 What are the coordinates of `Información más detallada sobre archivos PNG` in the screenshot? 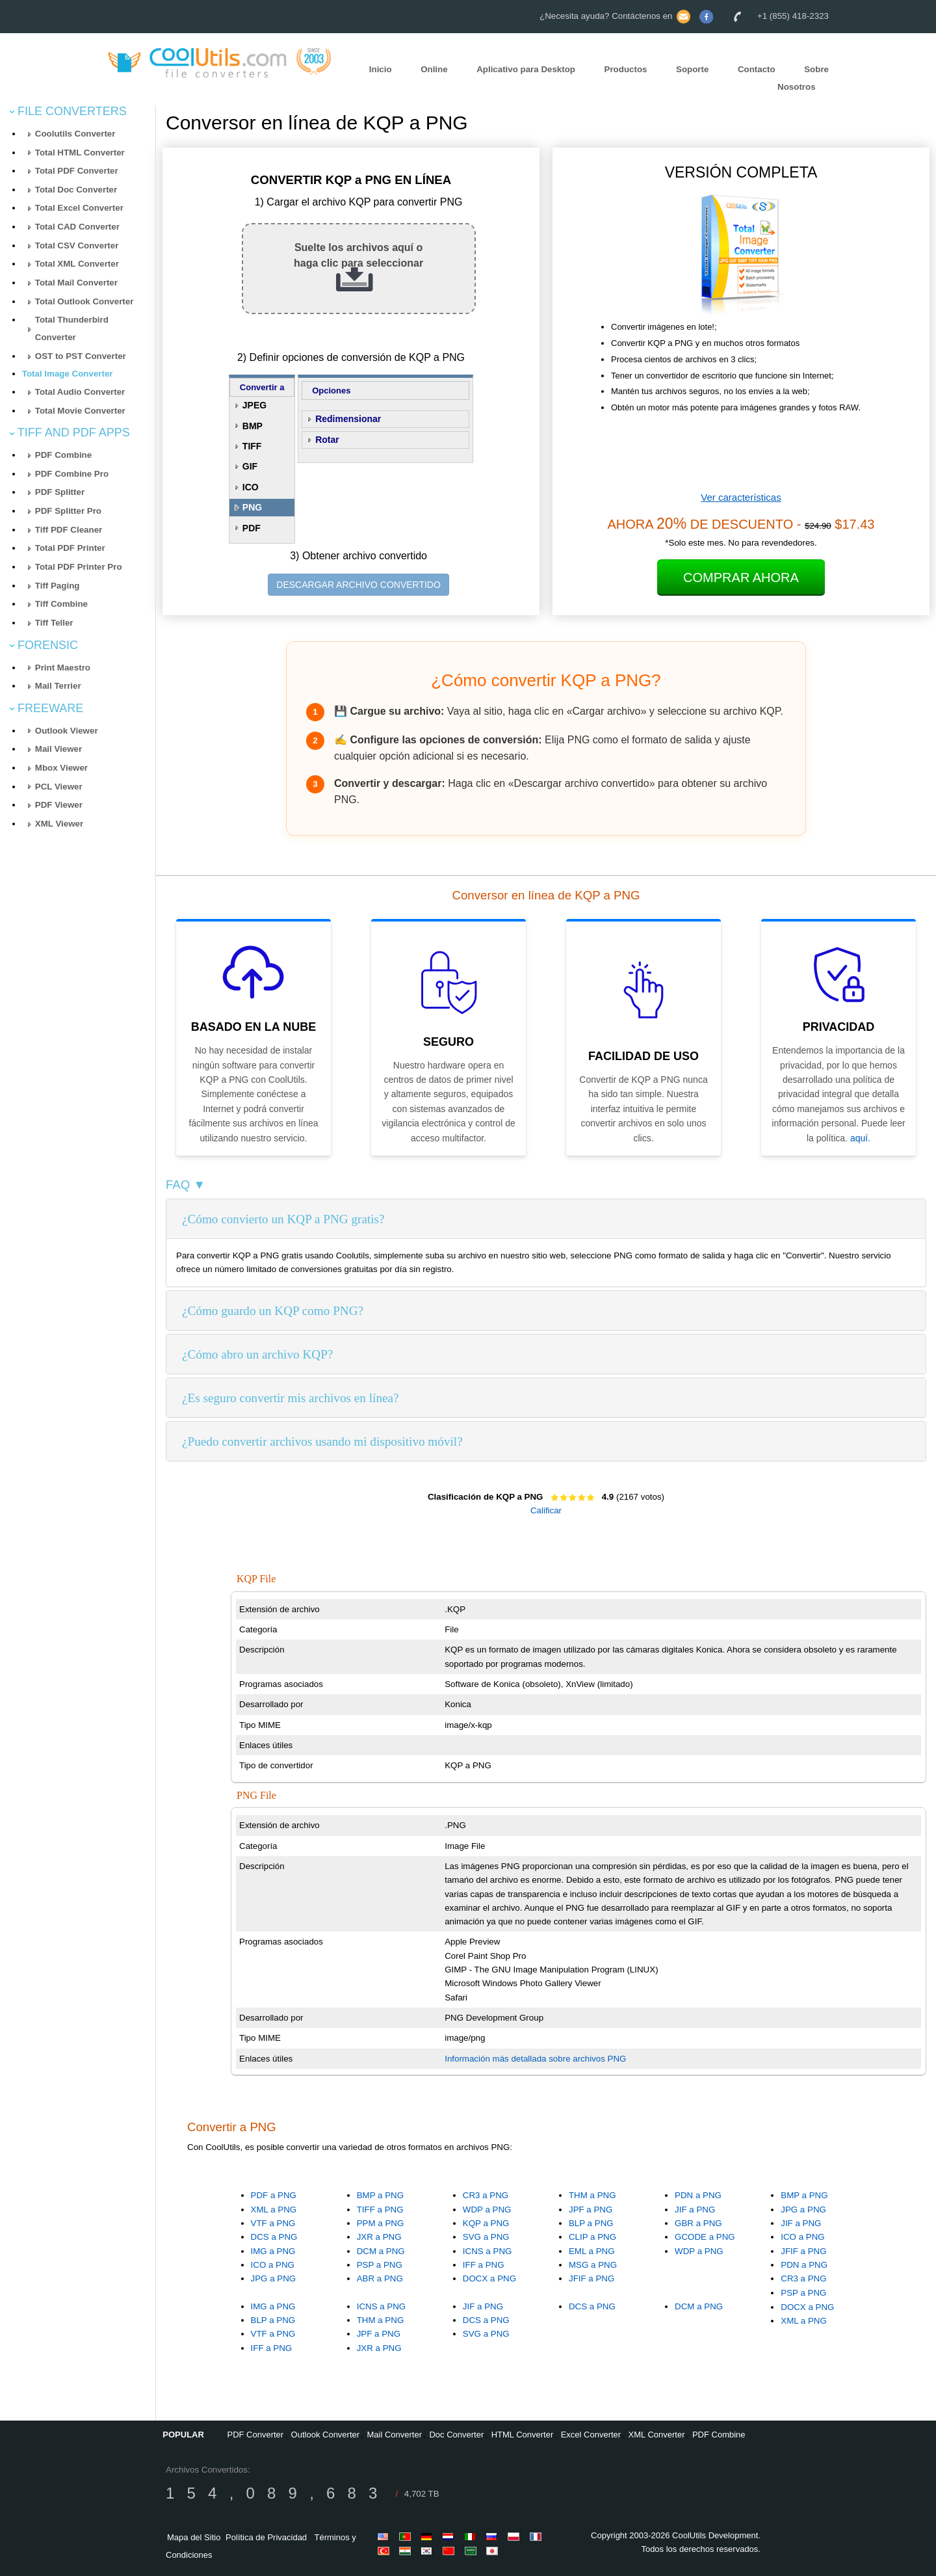 It's located at (535, 2059).